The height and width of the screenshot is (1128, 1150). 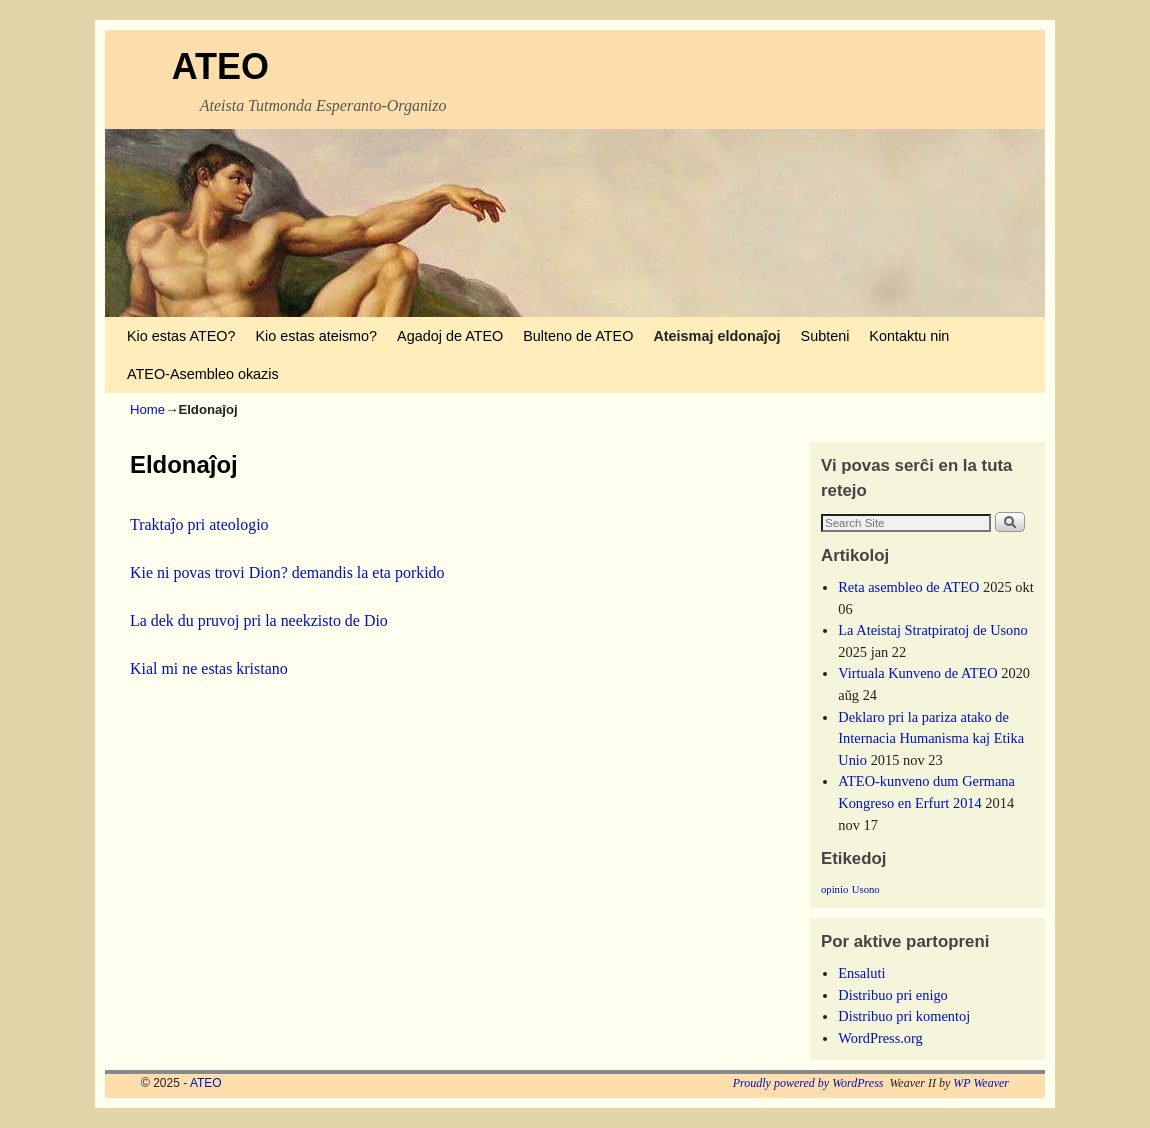 What do you see at coordinates (181, 336) in the screenshot?
I see `Kio estas ATEO?` at bounding box center [181, 336].